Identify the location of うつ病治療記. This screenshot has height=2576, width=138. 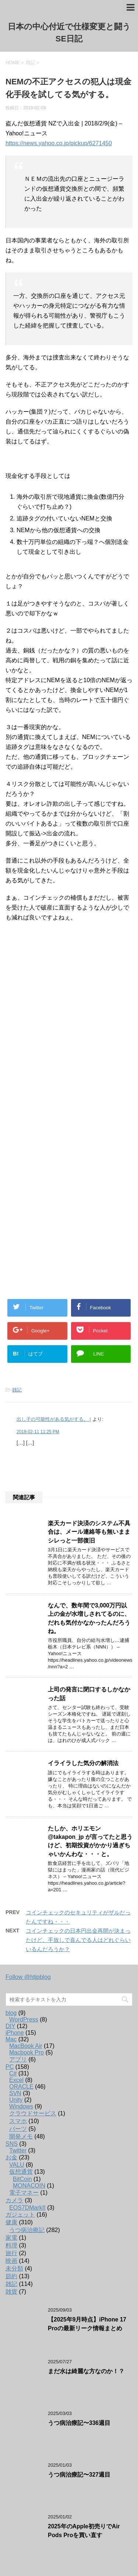
(27, 2230).